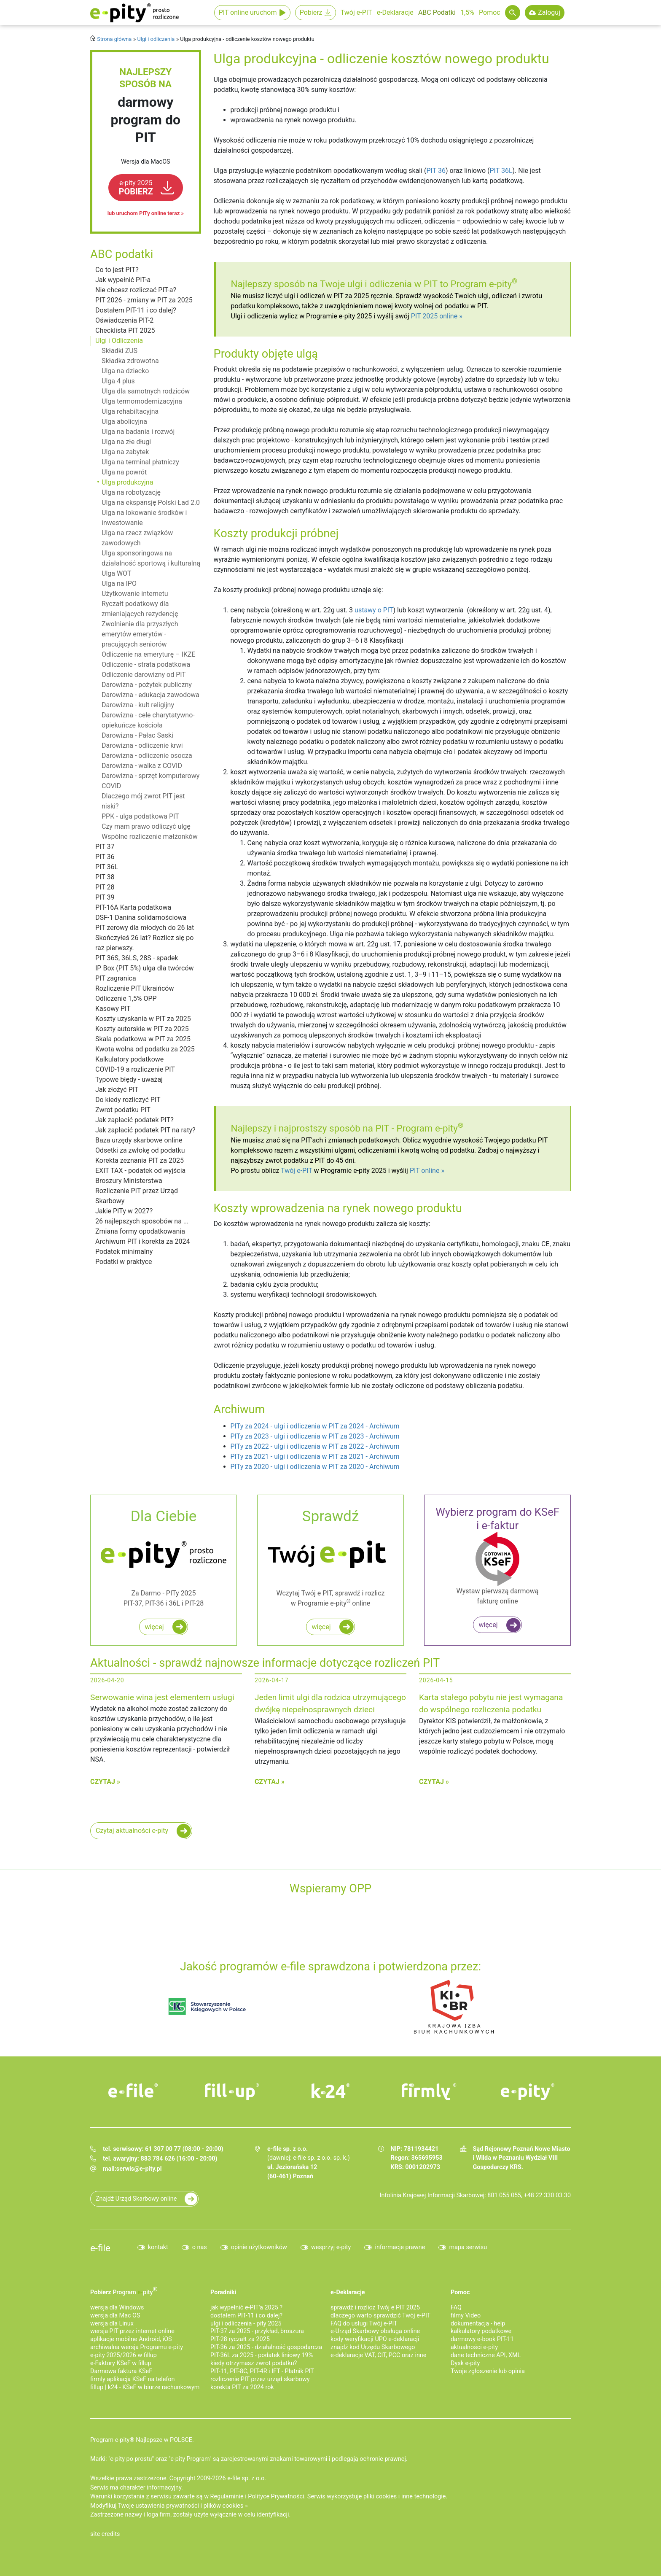 Image resolution: width=661 pixels, height=2576 pixels. Describe the element at coordinates (151, 558) in the screenshot. I see `Ulga sponsoringowa na działalność sportową i kulturalną` at that location.